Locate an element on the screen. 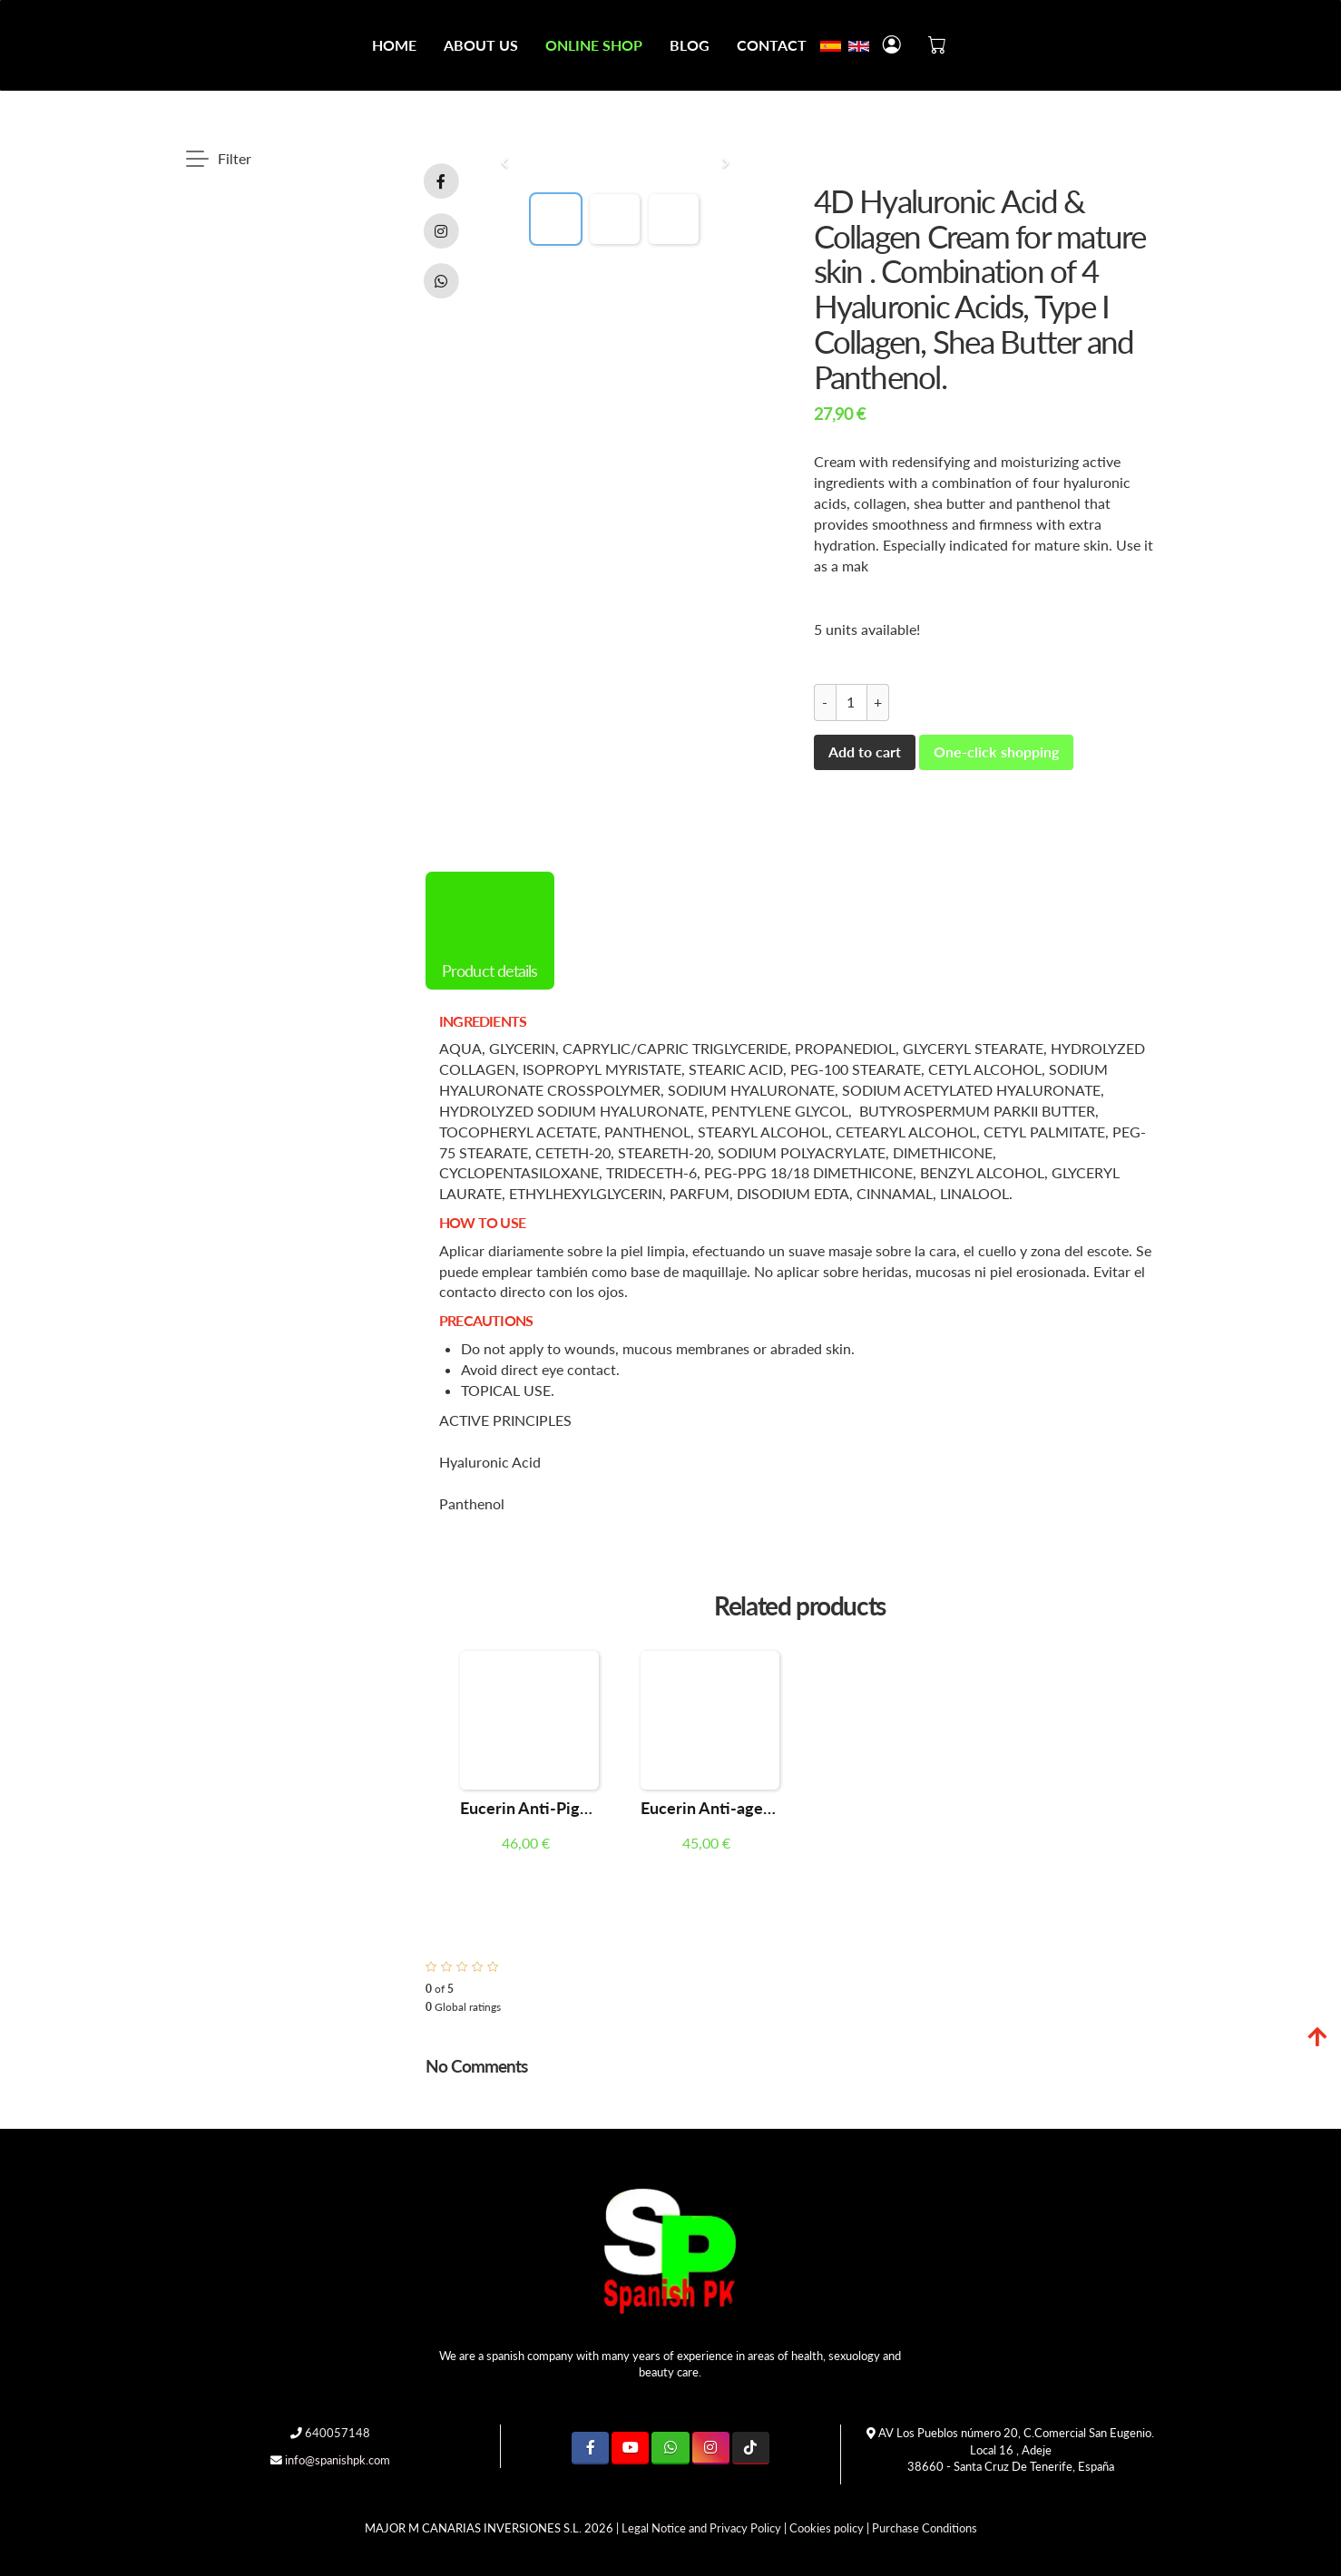 The width and height of the screenshot is (1341, 2576). [tab] is located at coordinates (799, 1021).